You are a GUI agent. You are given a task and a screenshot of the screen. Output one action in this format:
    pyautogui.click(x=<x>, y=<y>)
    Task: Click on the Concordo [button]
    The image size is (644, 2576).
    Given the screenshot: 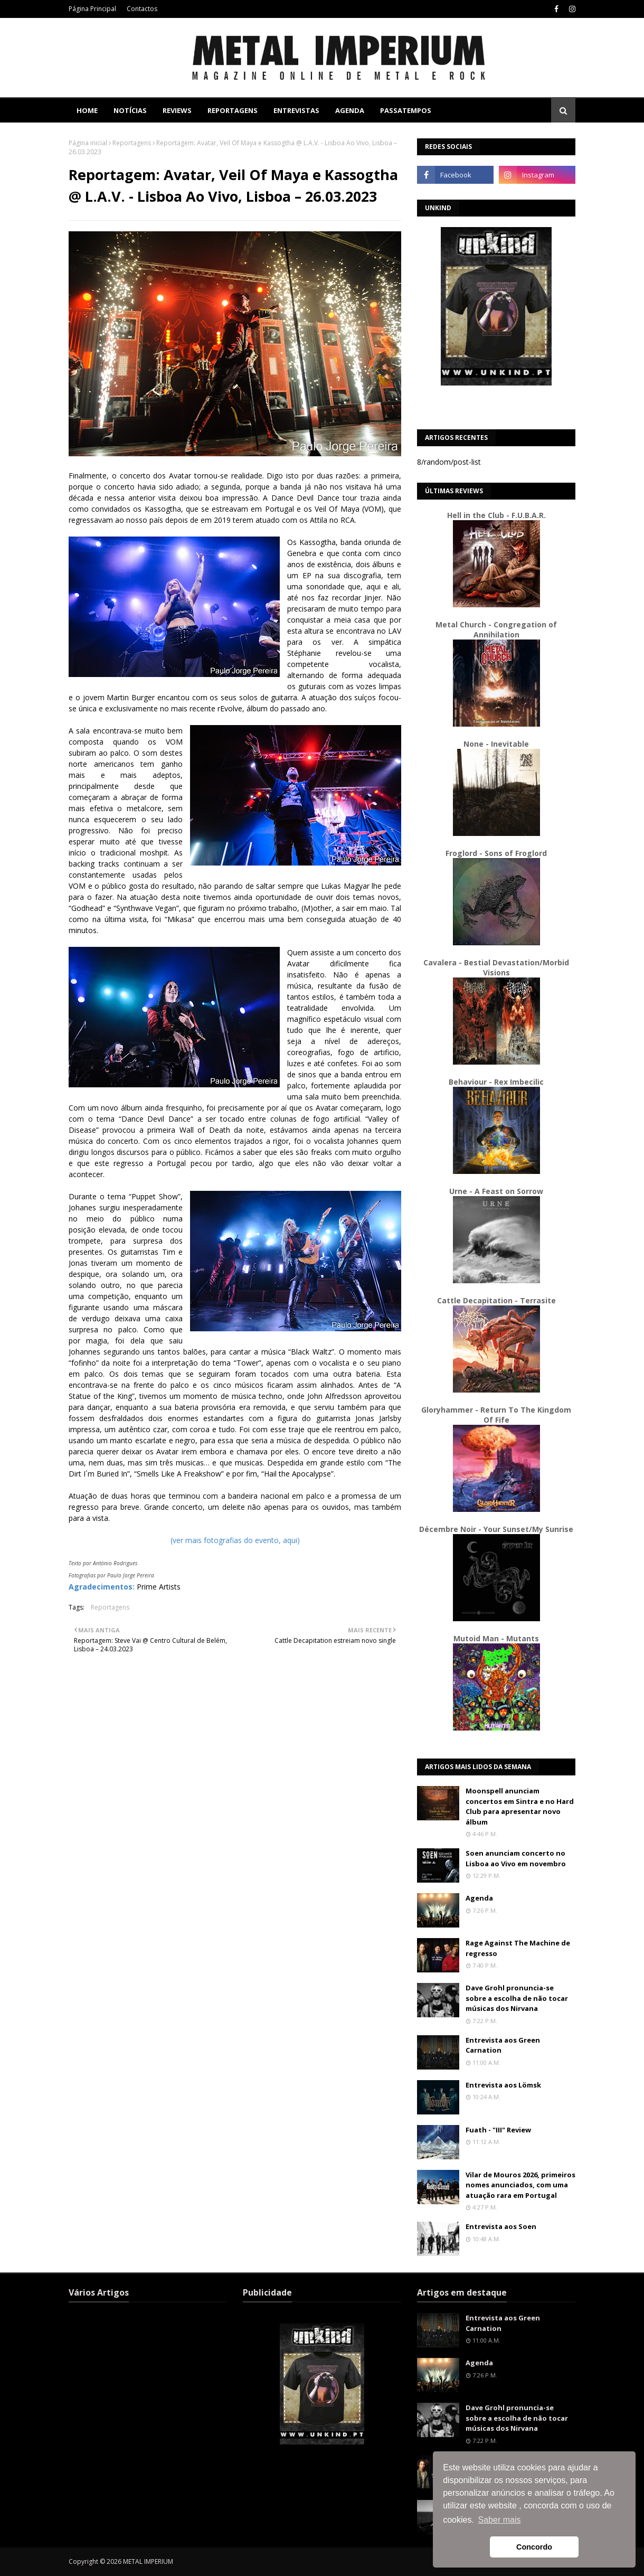 What is the action you would take?
    pyautogui.click(x=534, y=2547)
    